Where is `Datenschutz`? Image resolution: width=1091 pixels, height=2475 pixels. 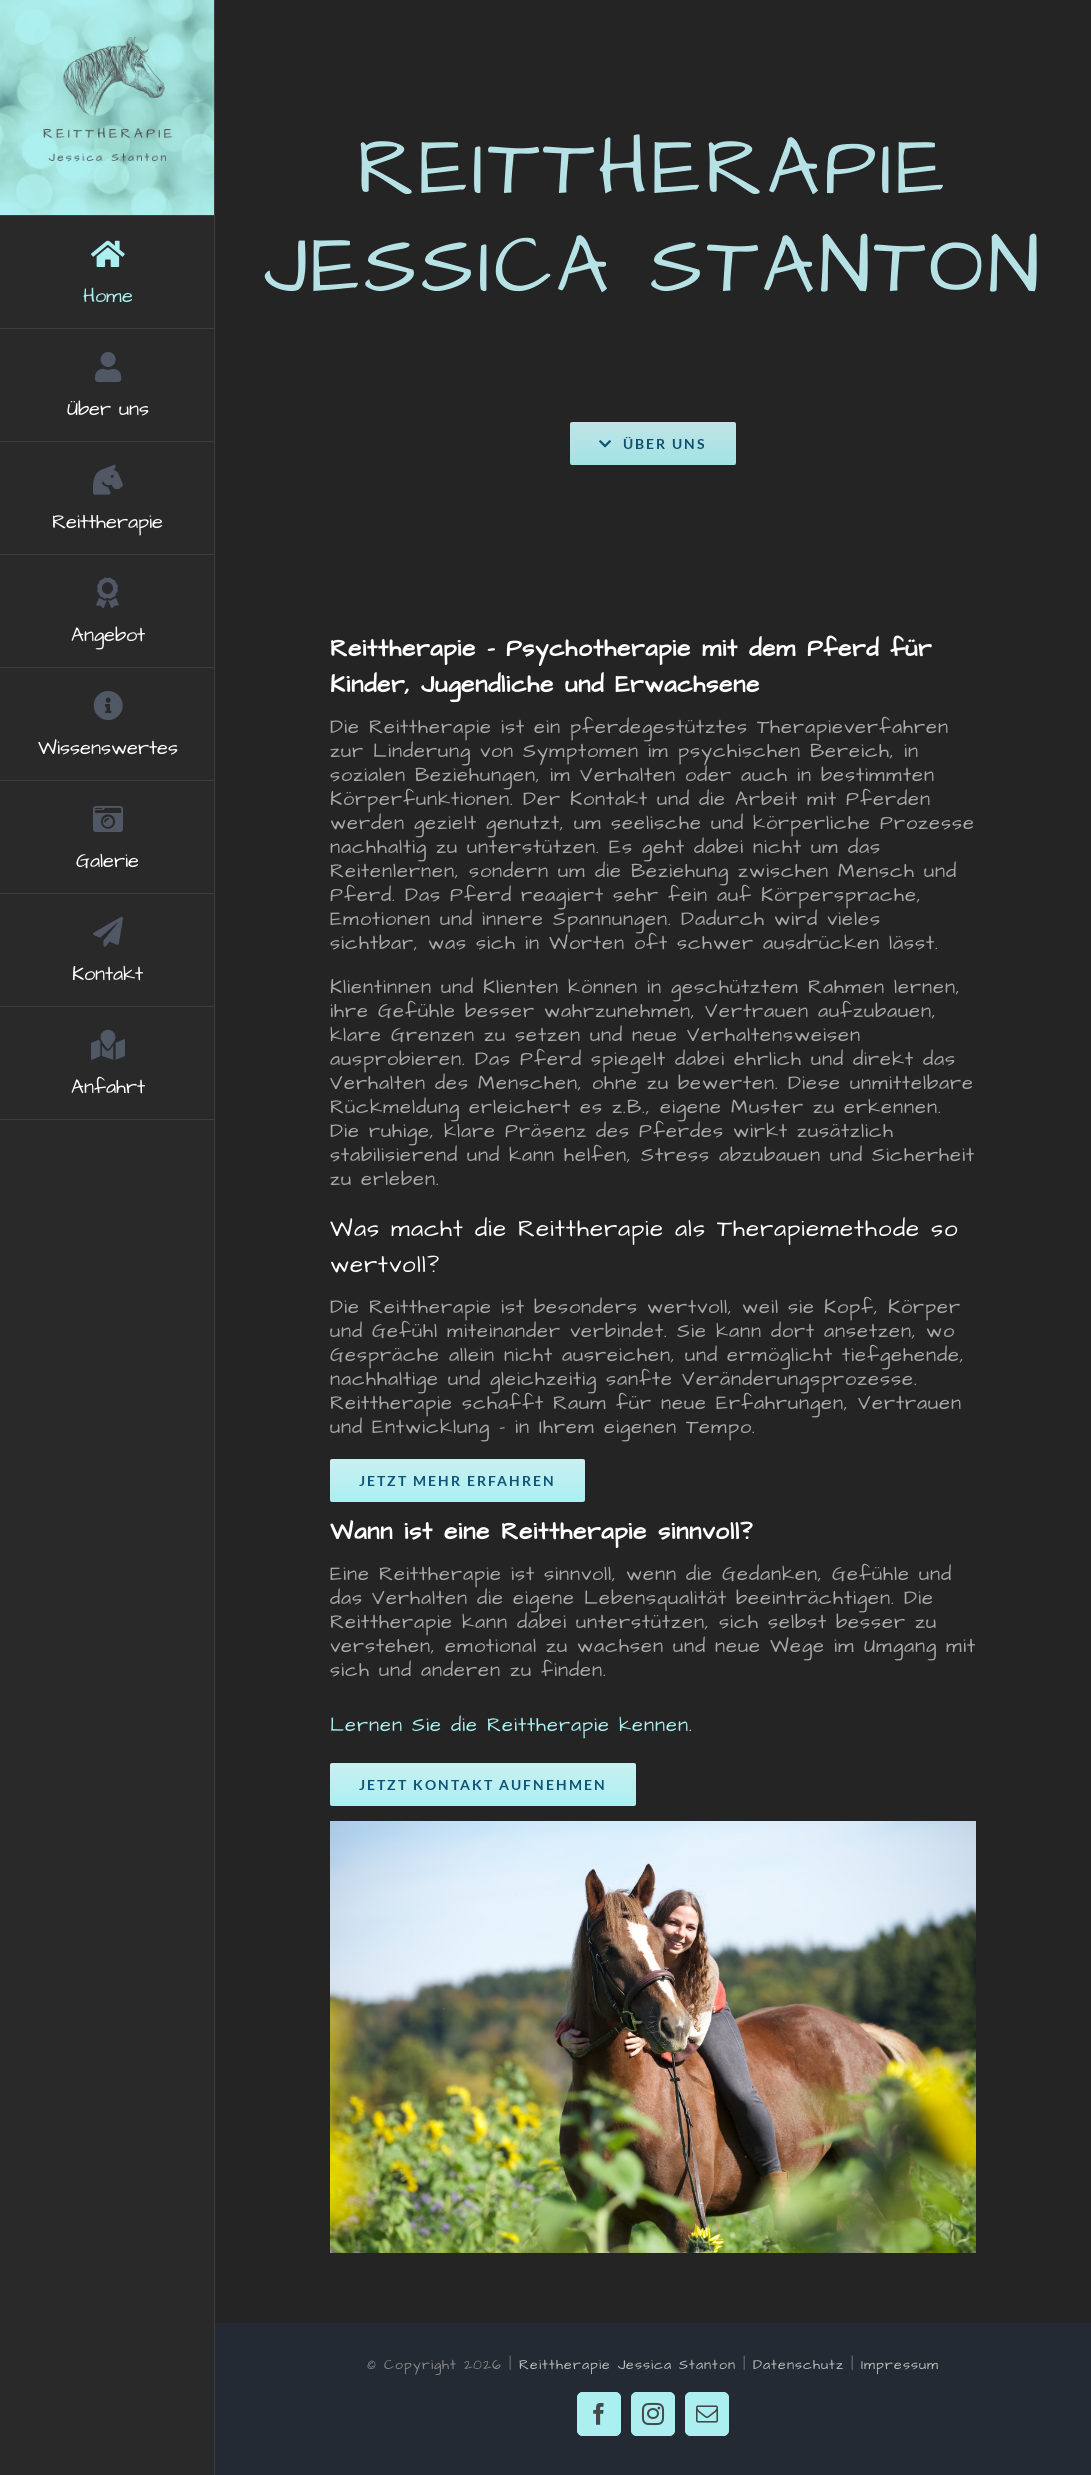 Datenschutz is located at coordinates (798, 2365).